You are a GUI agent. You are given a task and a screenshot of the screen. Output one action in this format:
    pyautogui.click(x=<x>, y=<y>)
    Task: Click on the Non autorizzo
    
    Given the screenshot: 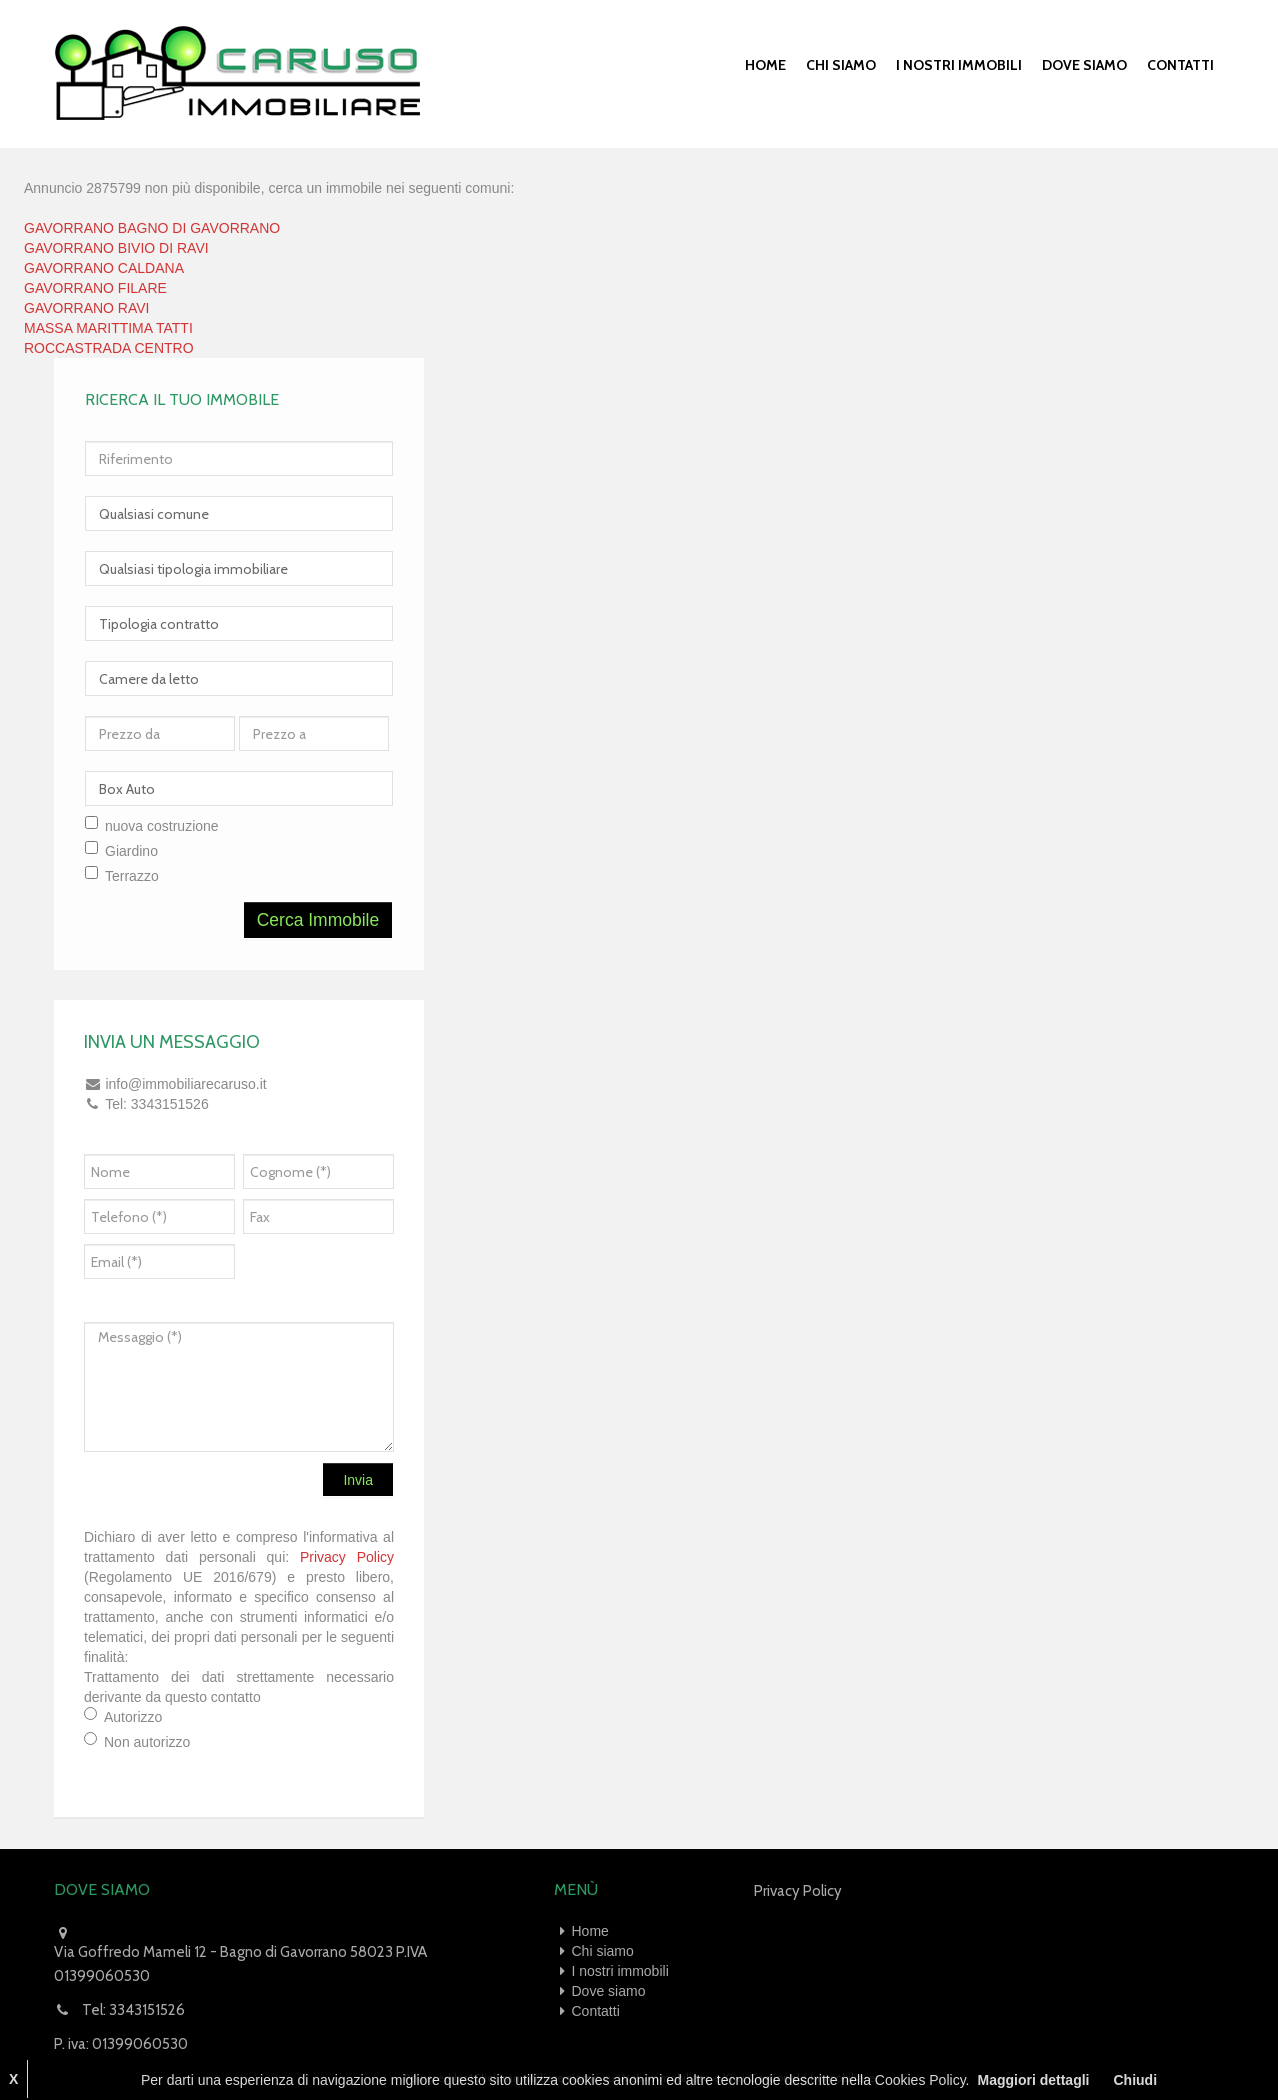 What is the action you would take?
    pyautogui.click(x=147, y=1742)
    